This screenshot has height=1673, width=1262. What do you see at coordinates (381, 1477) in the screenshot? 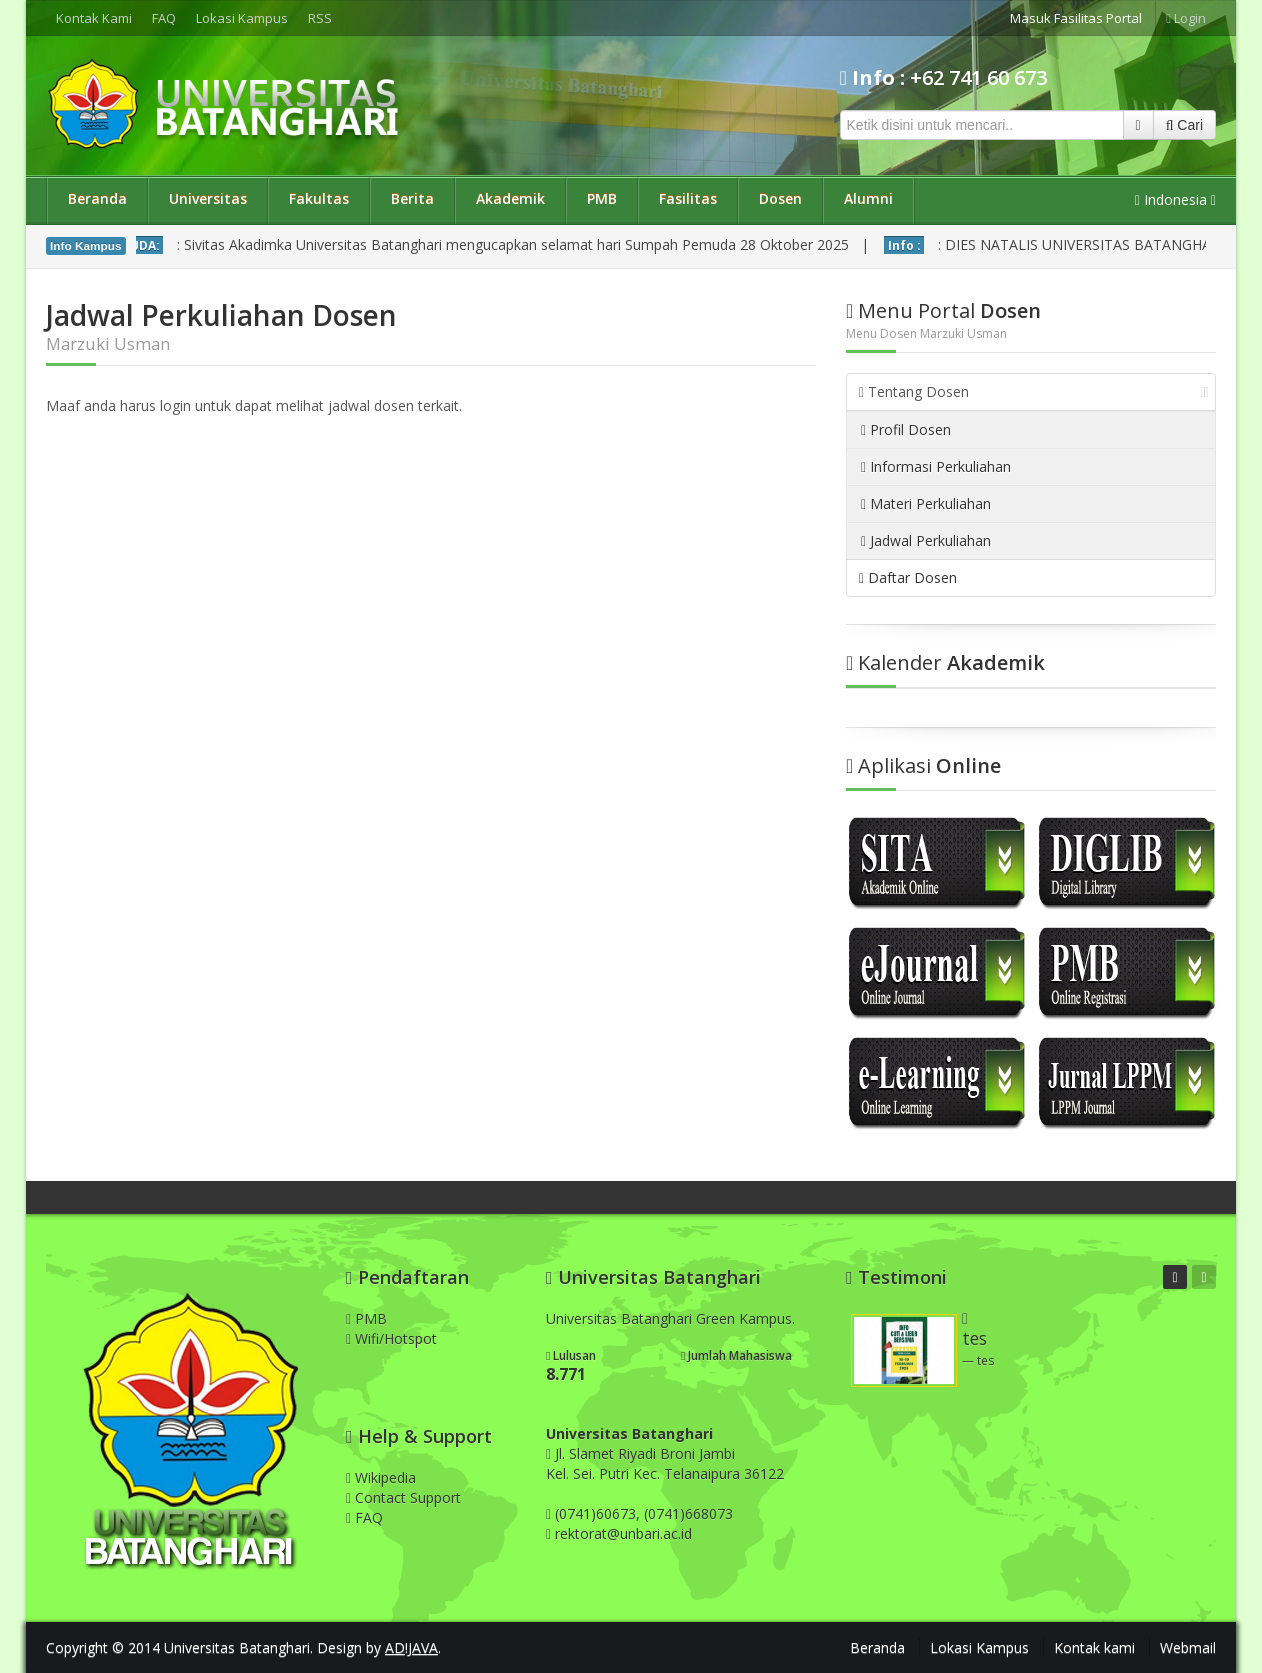
I see `Wikipedia` at bounding box center [381, 1477].